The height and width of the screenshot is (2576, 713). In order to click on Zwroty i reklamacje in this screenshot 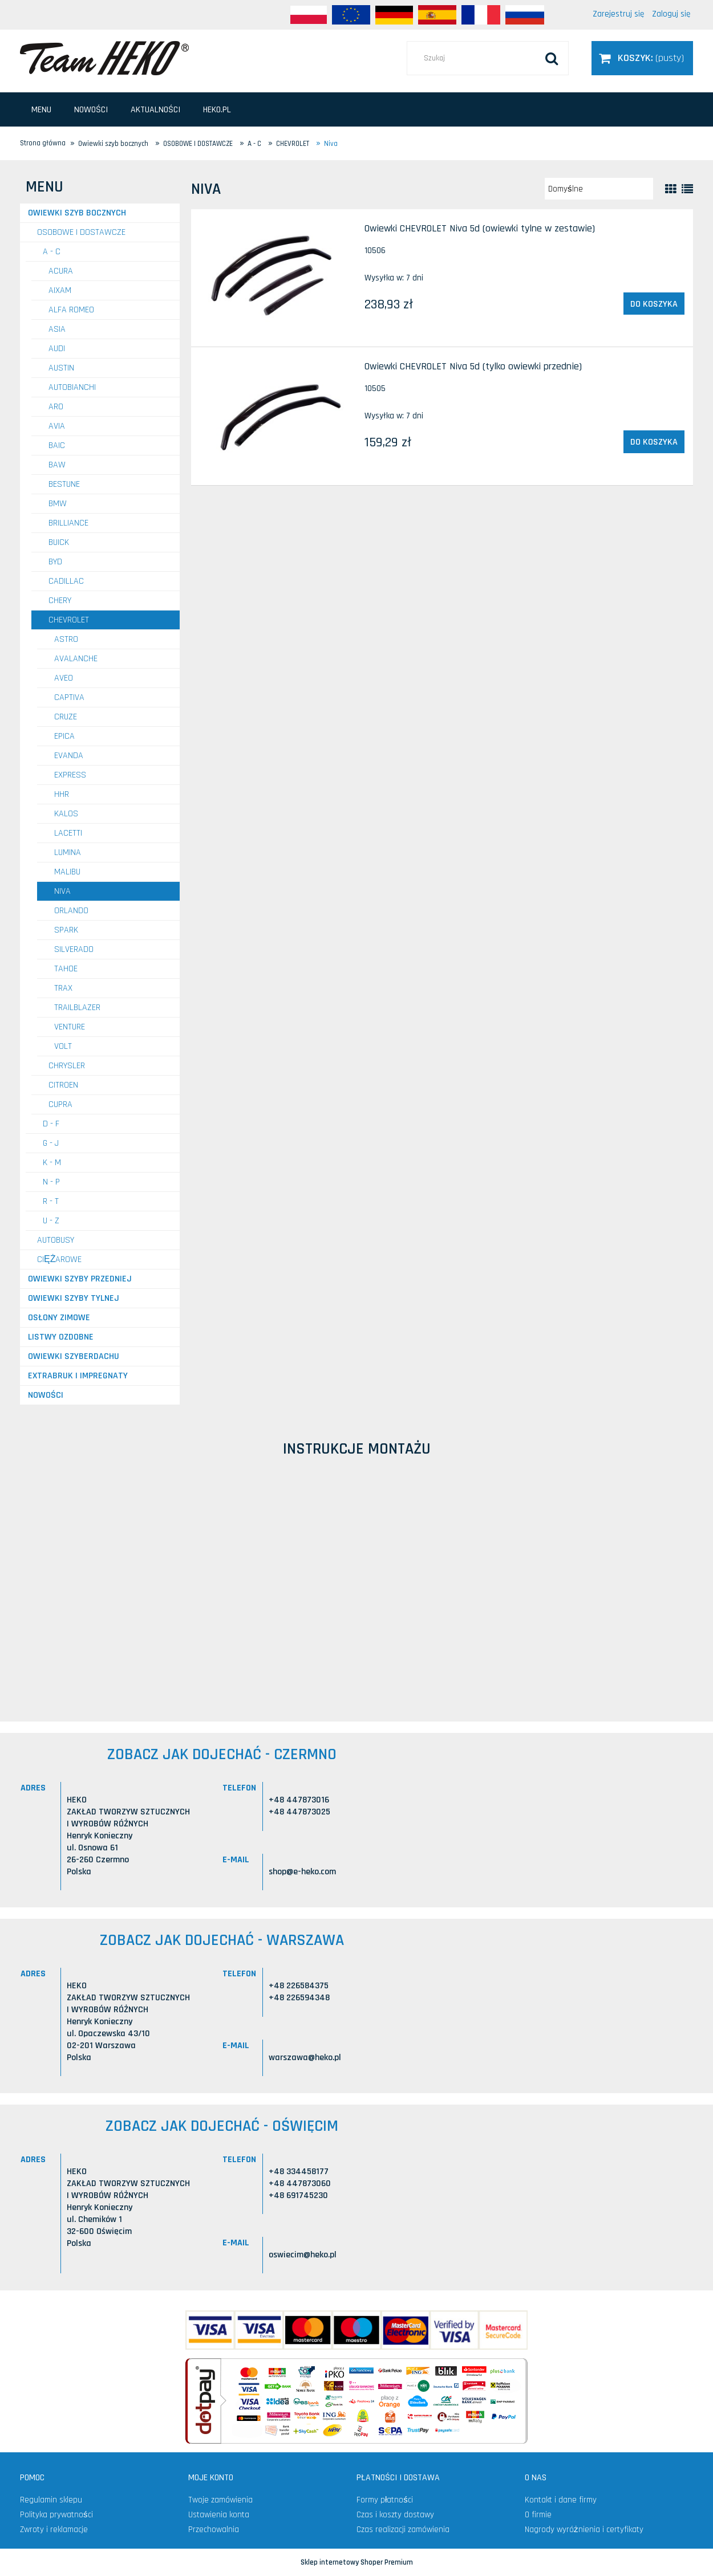, I will do `click(54, 2529)`.